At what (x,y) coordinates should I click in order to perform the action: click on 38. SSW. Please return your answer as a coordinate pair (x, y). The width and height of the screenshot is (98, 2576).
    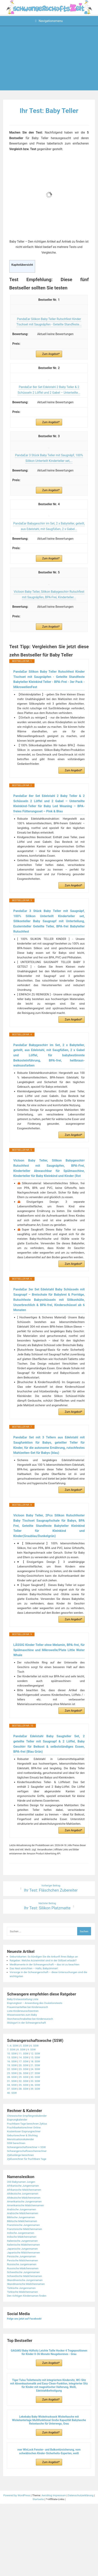
    Looking at the image, I should click on (23, 2124).